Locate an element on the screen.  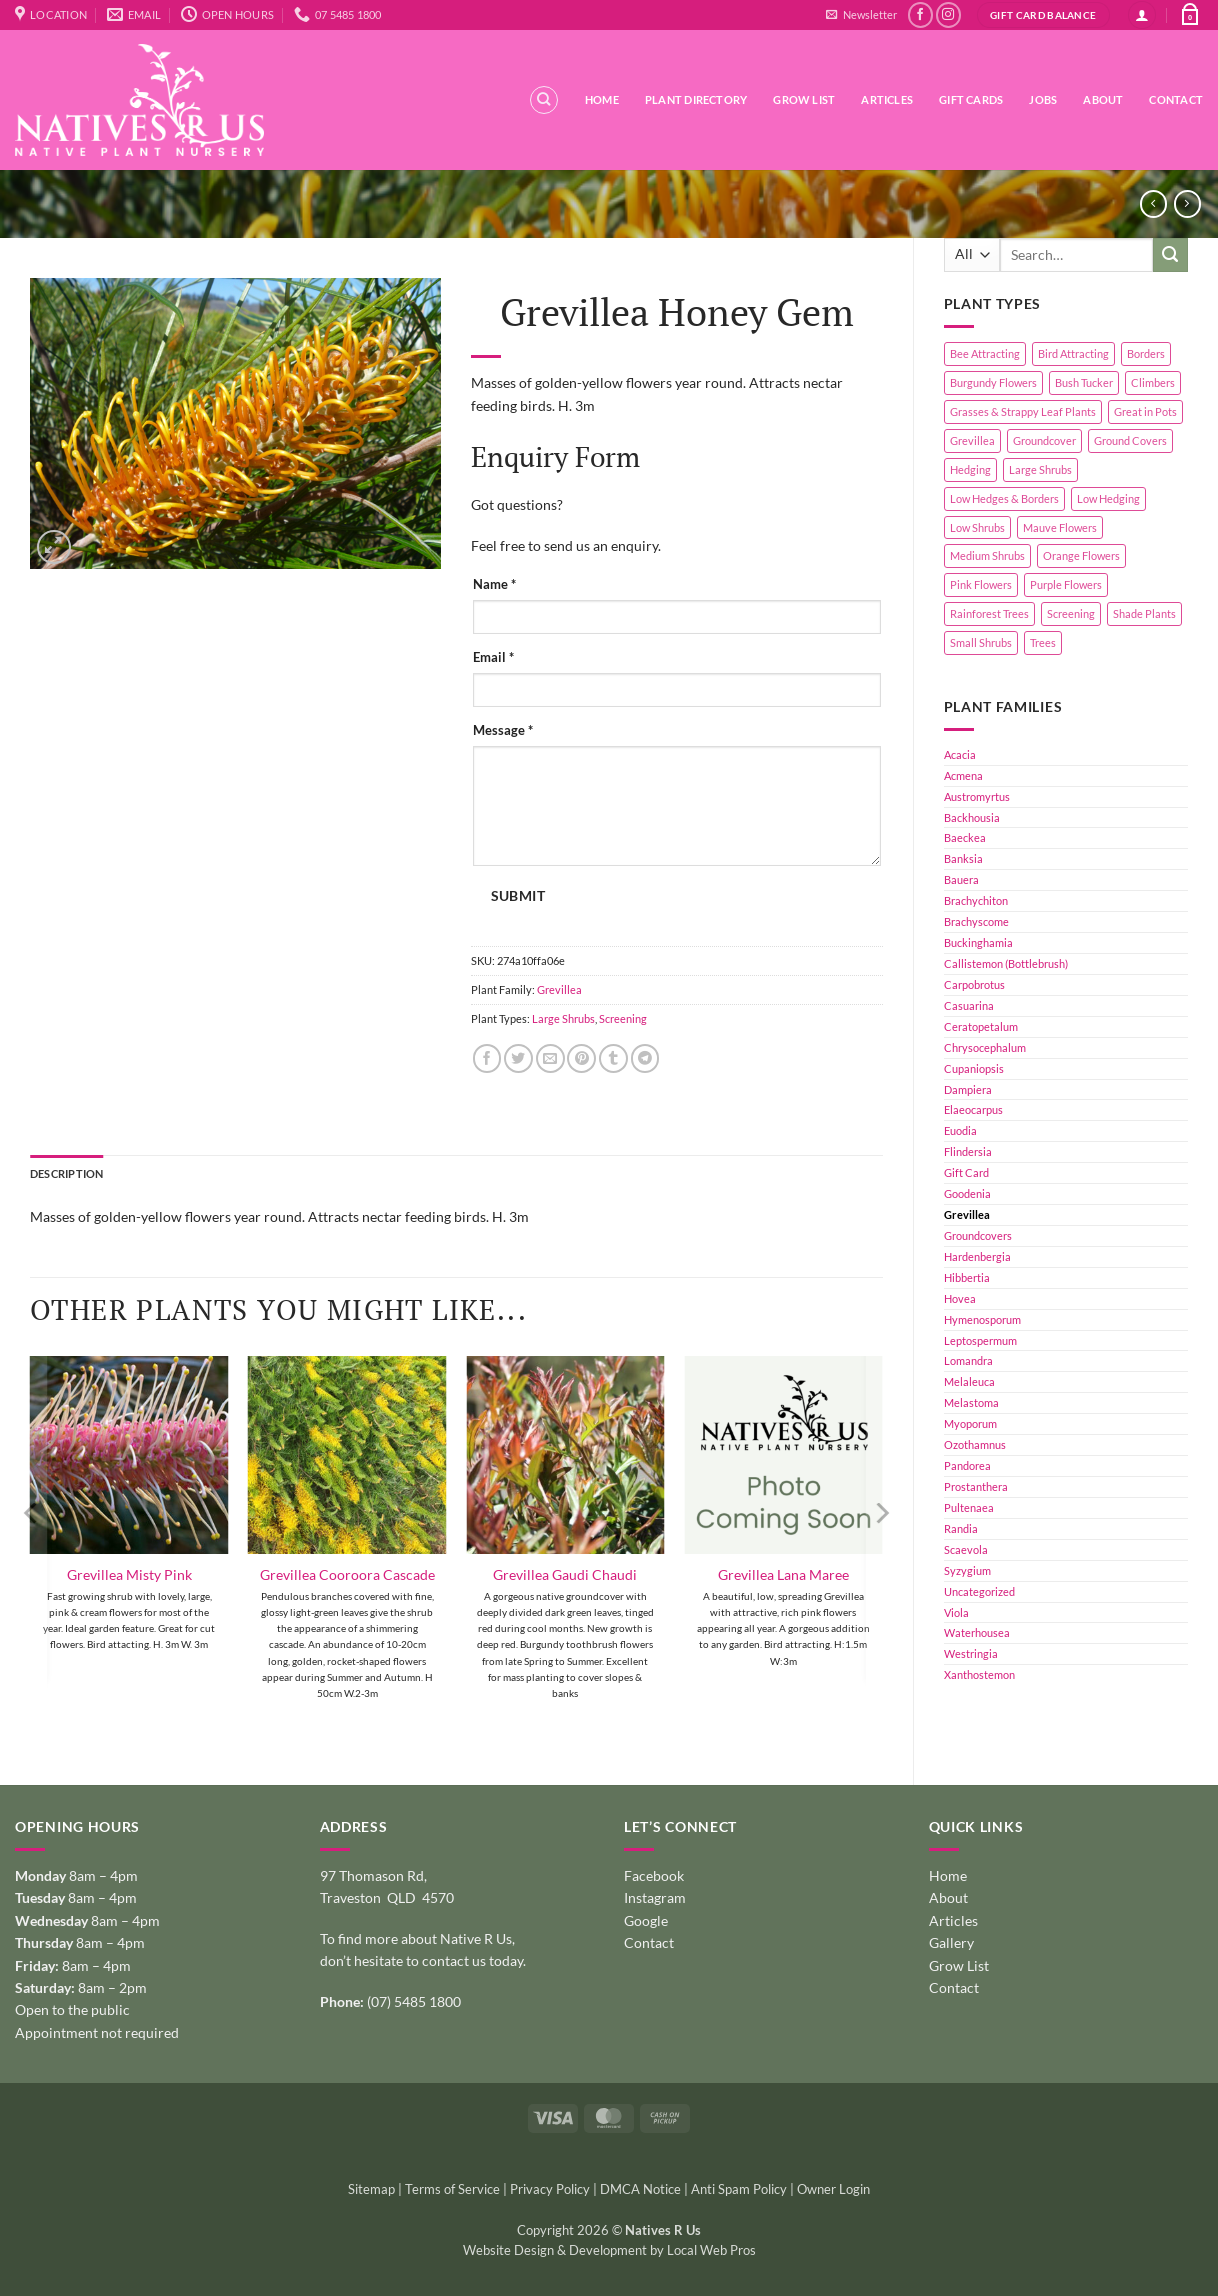
Borders [Borders (14 products)] is located at coordinates (1146, 353).